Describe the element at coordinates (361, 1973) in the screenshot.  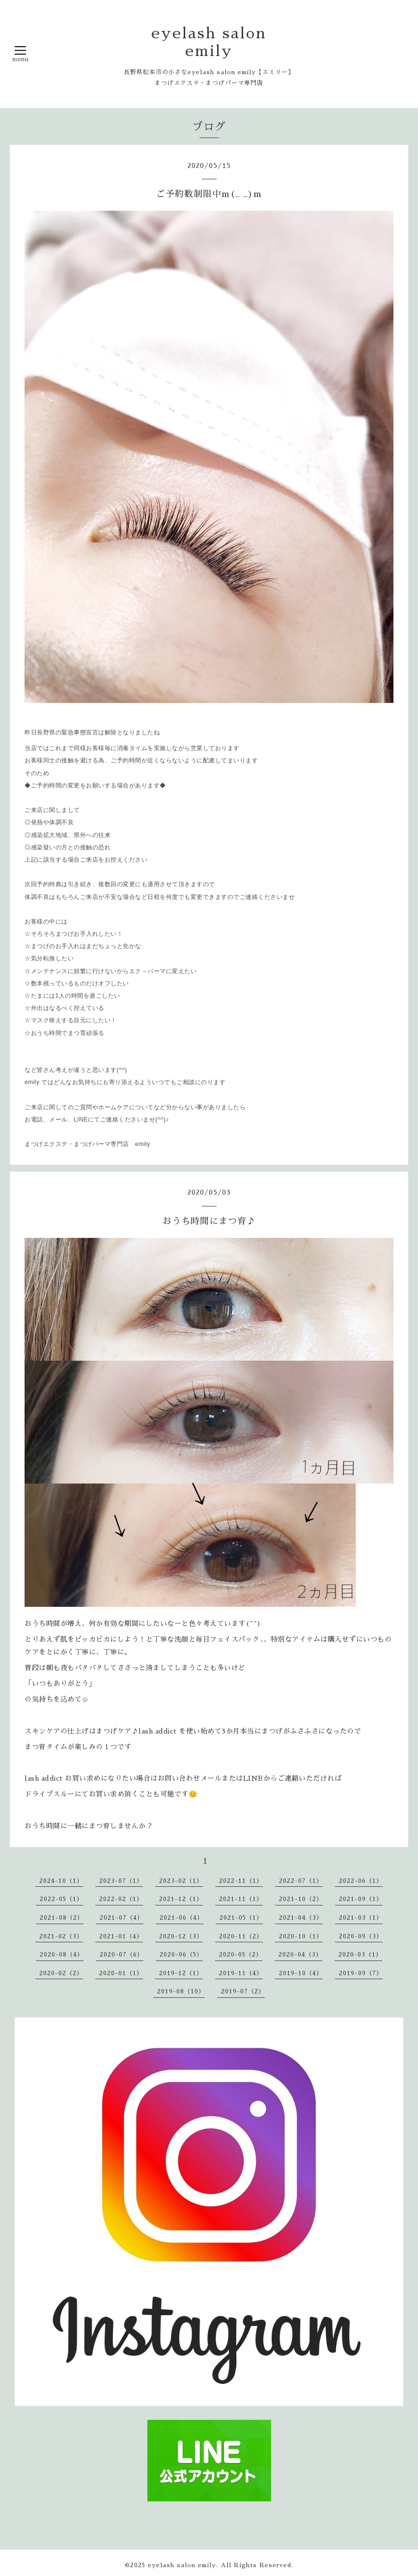
I see `2019-09（7）` at that location.